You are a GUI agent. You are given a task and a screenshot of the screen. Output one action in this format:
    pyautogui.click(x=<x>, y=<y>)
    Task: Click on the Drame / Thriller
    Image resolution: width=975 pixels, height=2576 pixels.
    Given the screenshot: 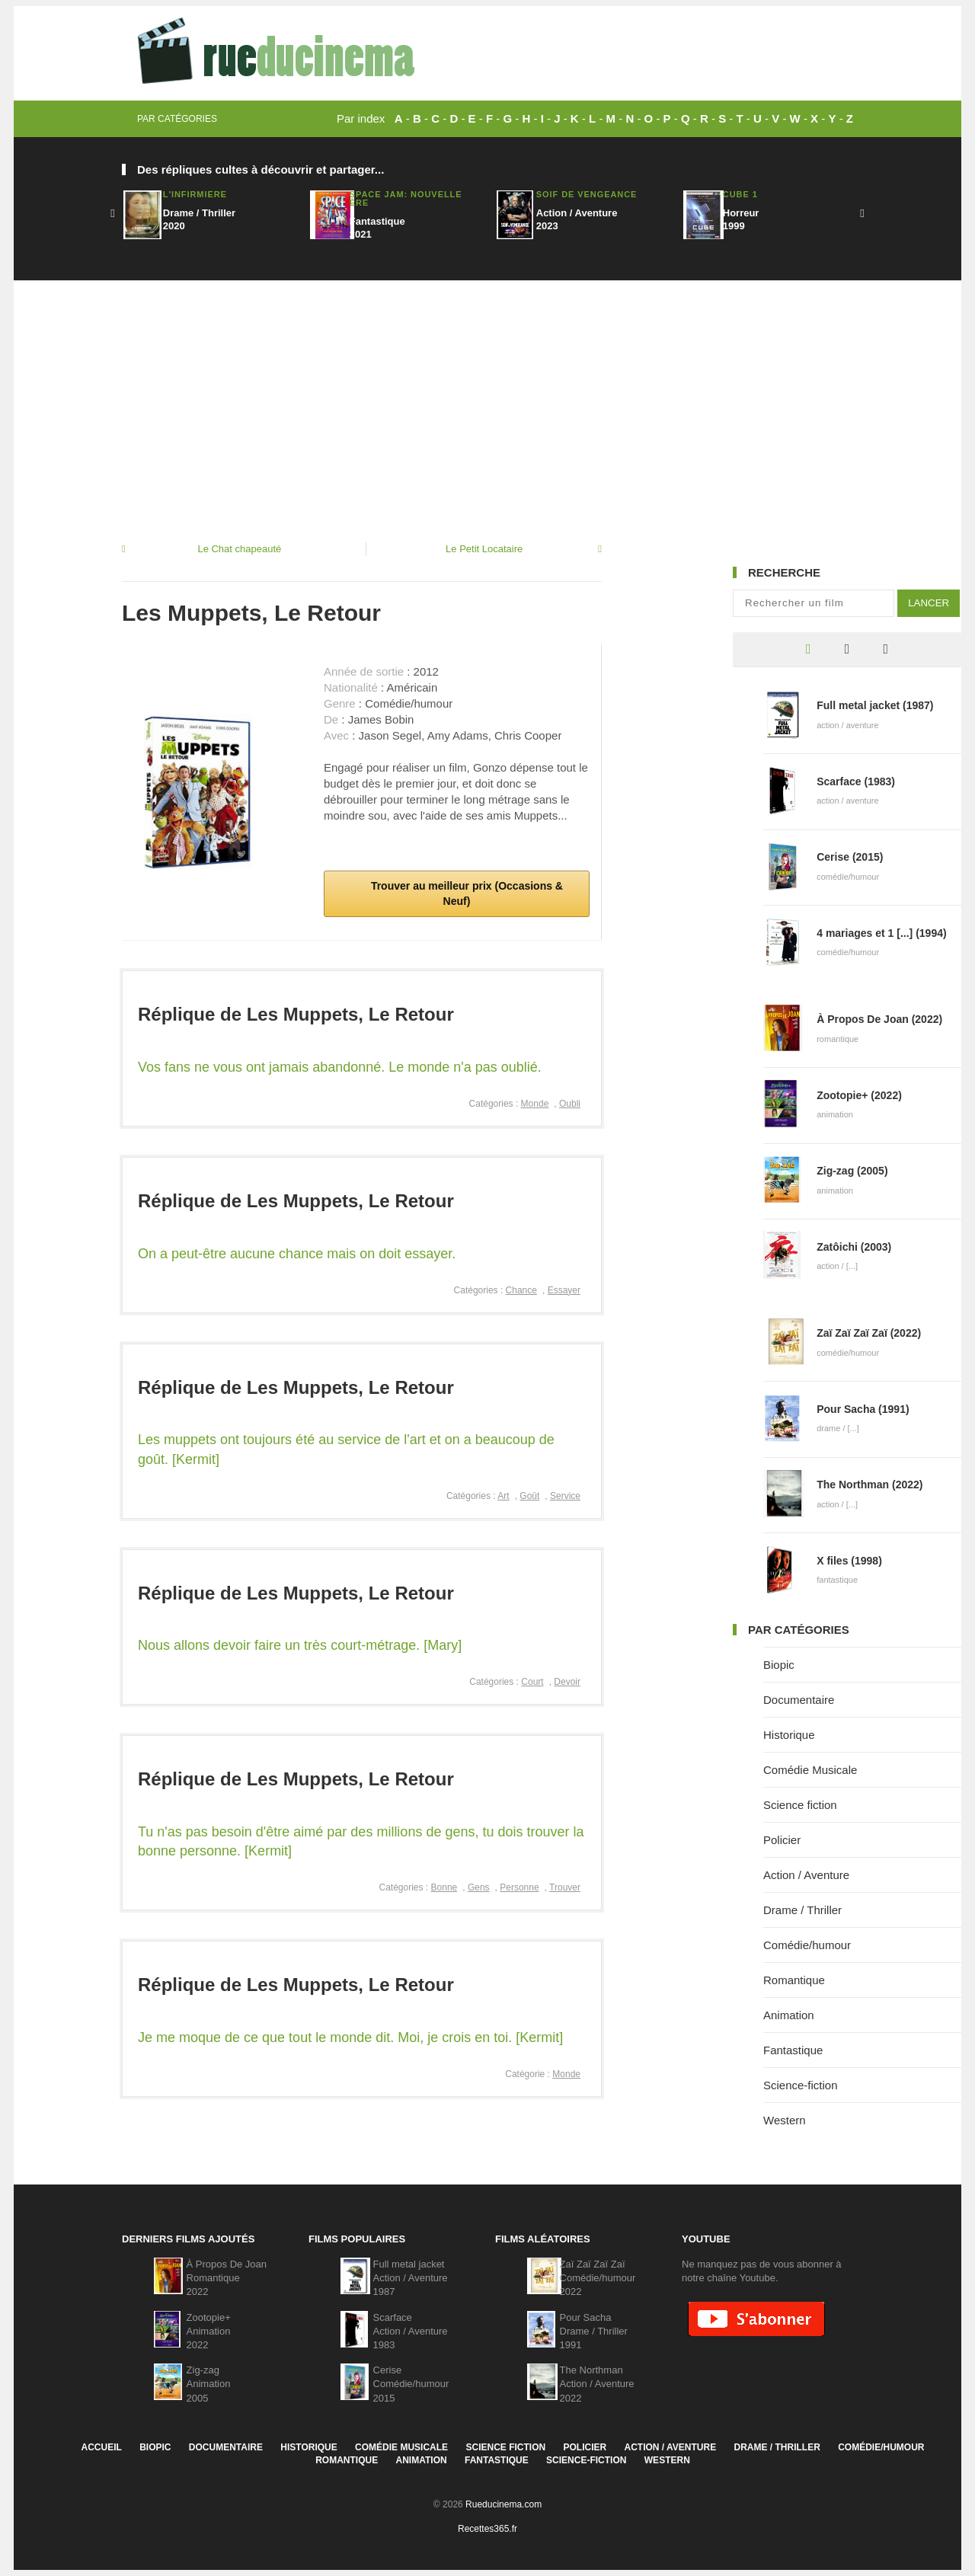 What is the action you would take?
    pyautogui.click(x=802, y=1909)
    